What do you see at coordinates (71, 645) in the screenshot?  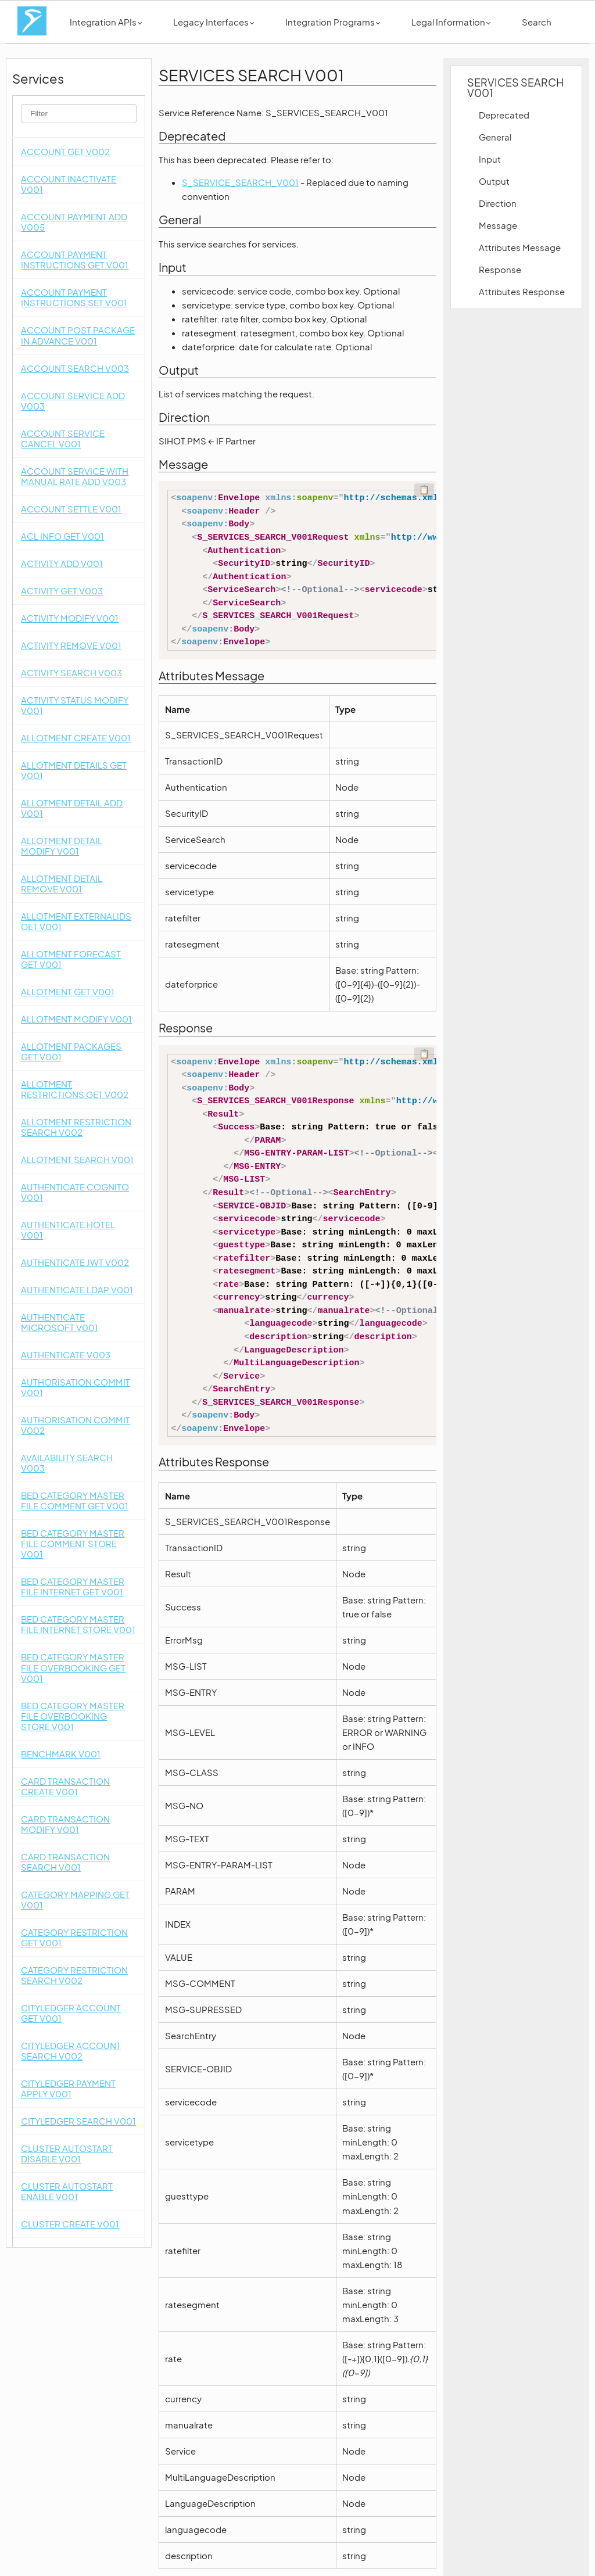 I see `ACTIVITY REMOVE V001` at bounding box center [71, 645].